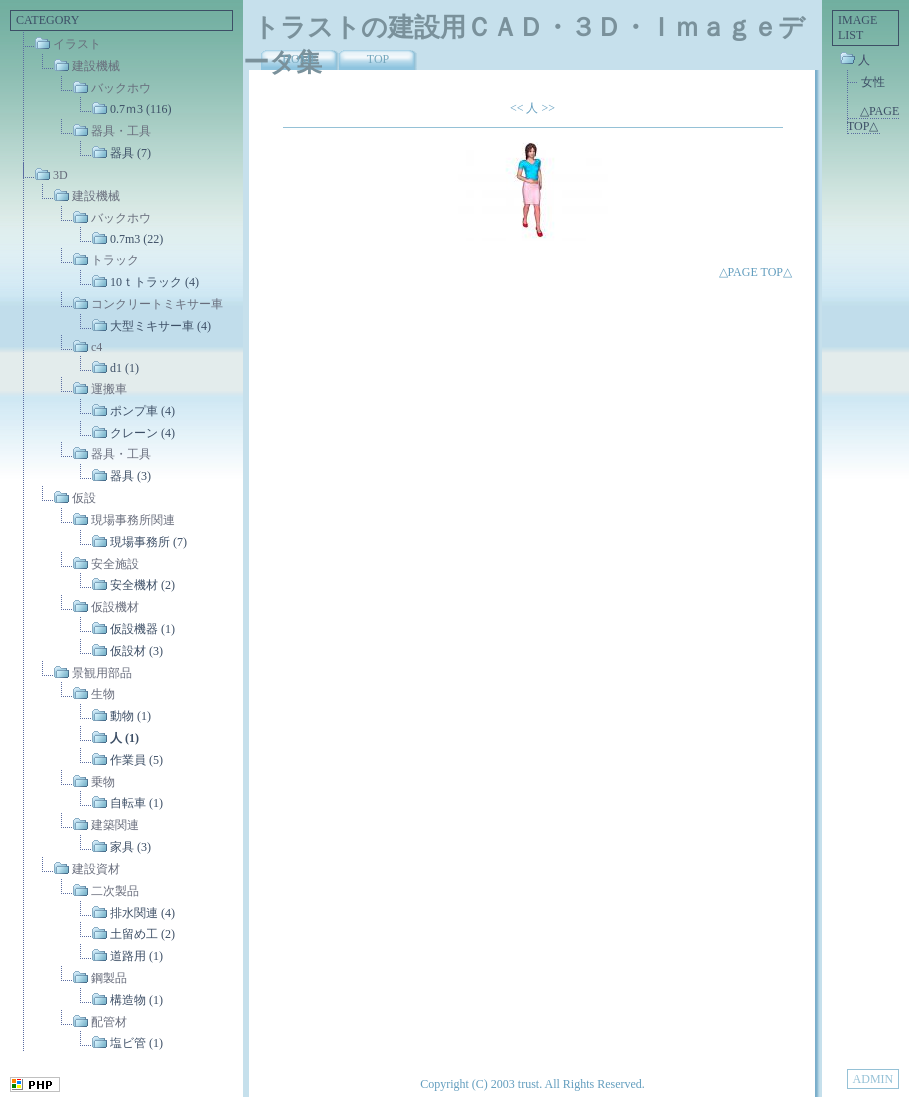  What do you see at coordinates (154, 282) in the screenshot?
I see `10ｔトラック (4)` at bounding box center [154, 282].